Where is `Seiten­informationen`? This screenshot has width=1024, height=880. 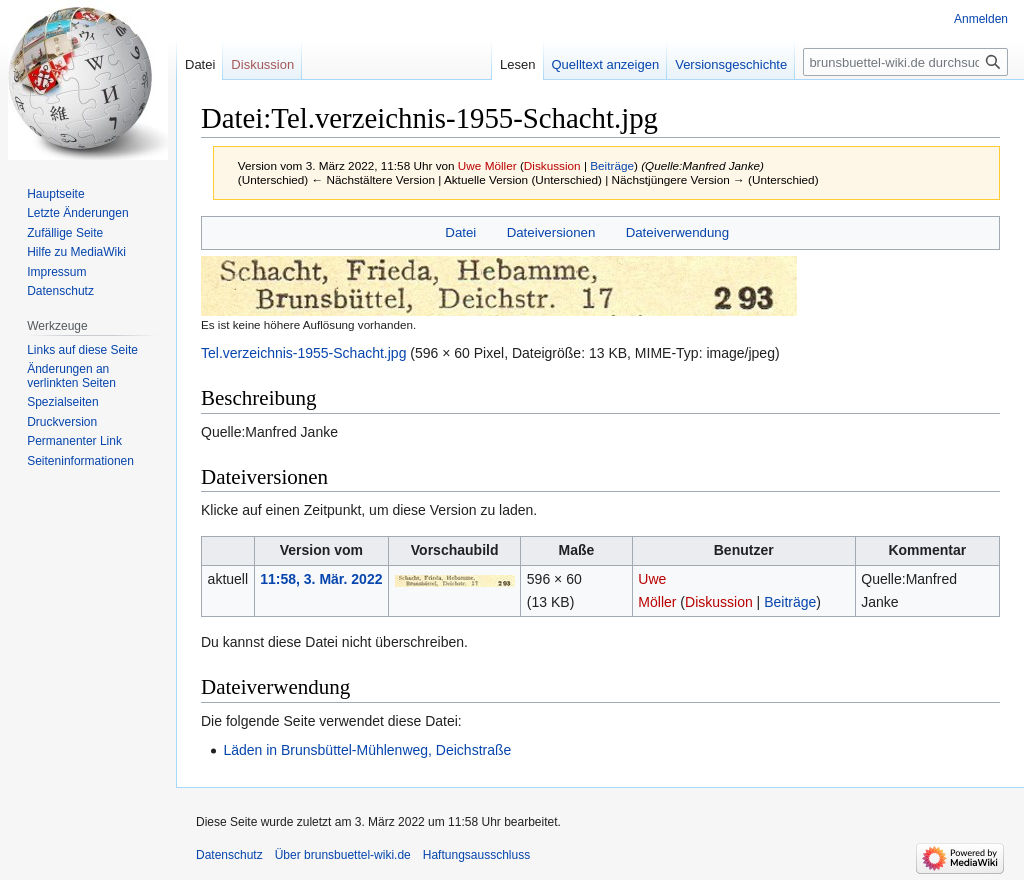 Seiten­informationen is located at coordinates (80, 461).